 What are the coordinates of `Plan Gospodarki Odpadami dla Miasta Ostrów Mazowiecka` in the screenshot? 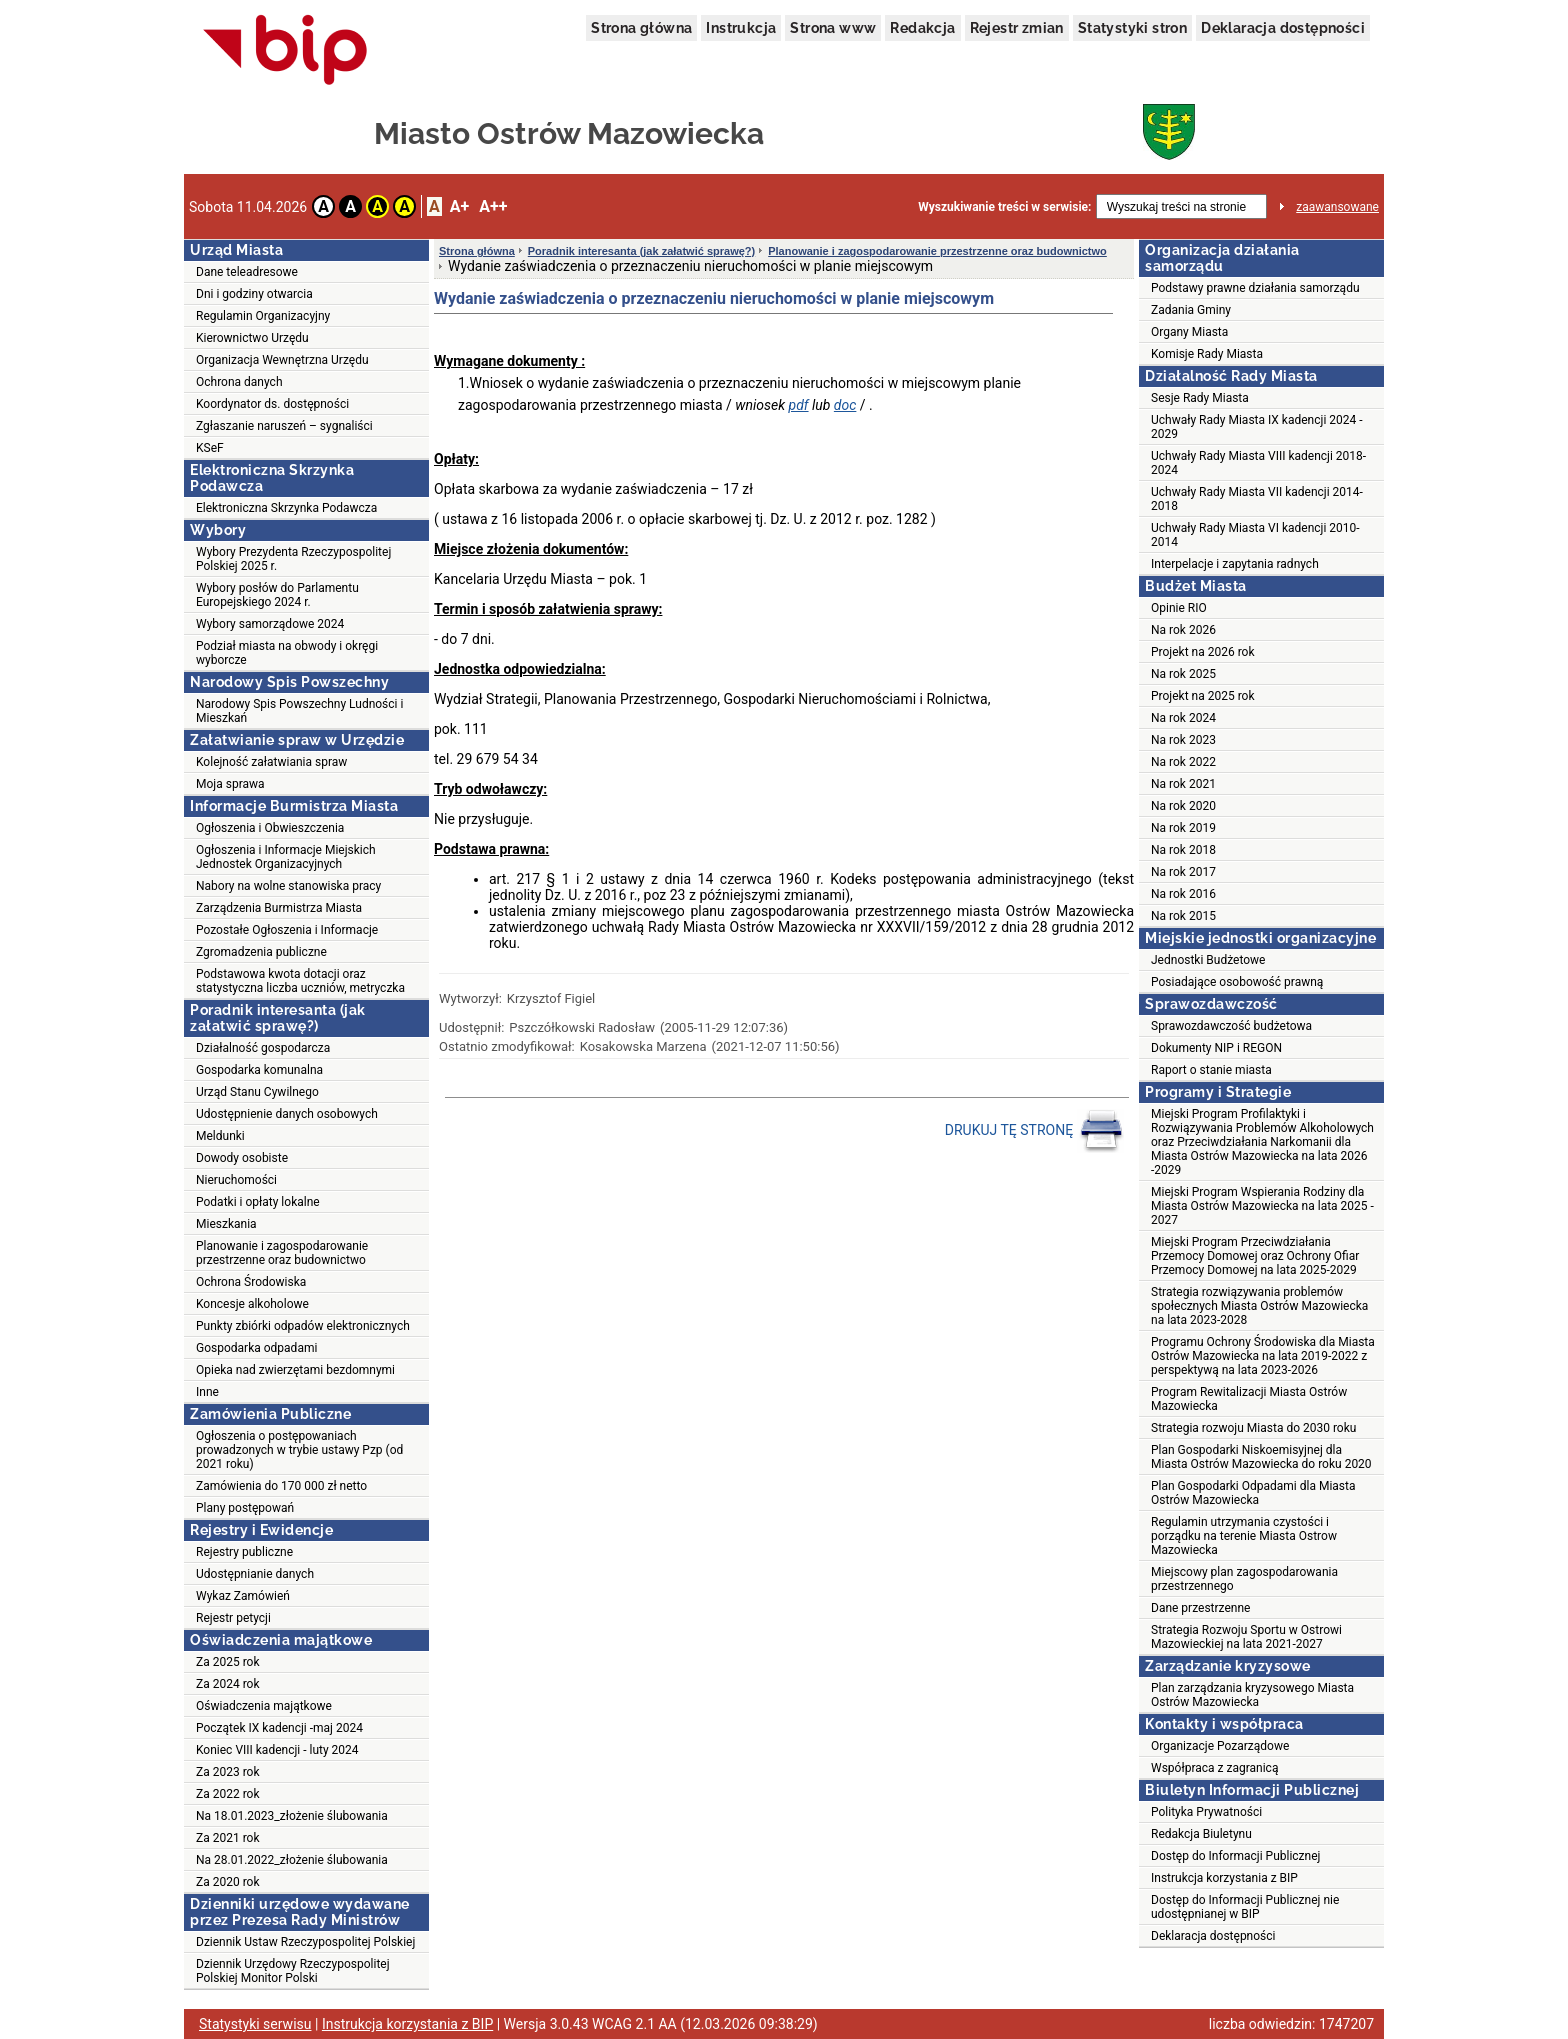 It's located at (1253, 1493).